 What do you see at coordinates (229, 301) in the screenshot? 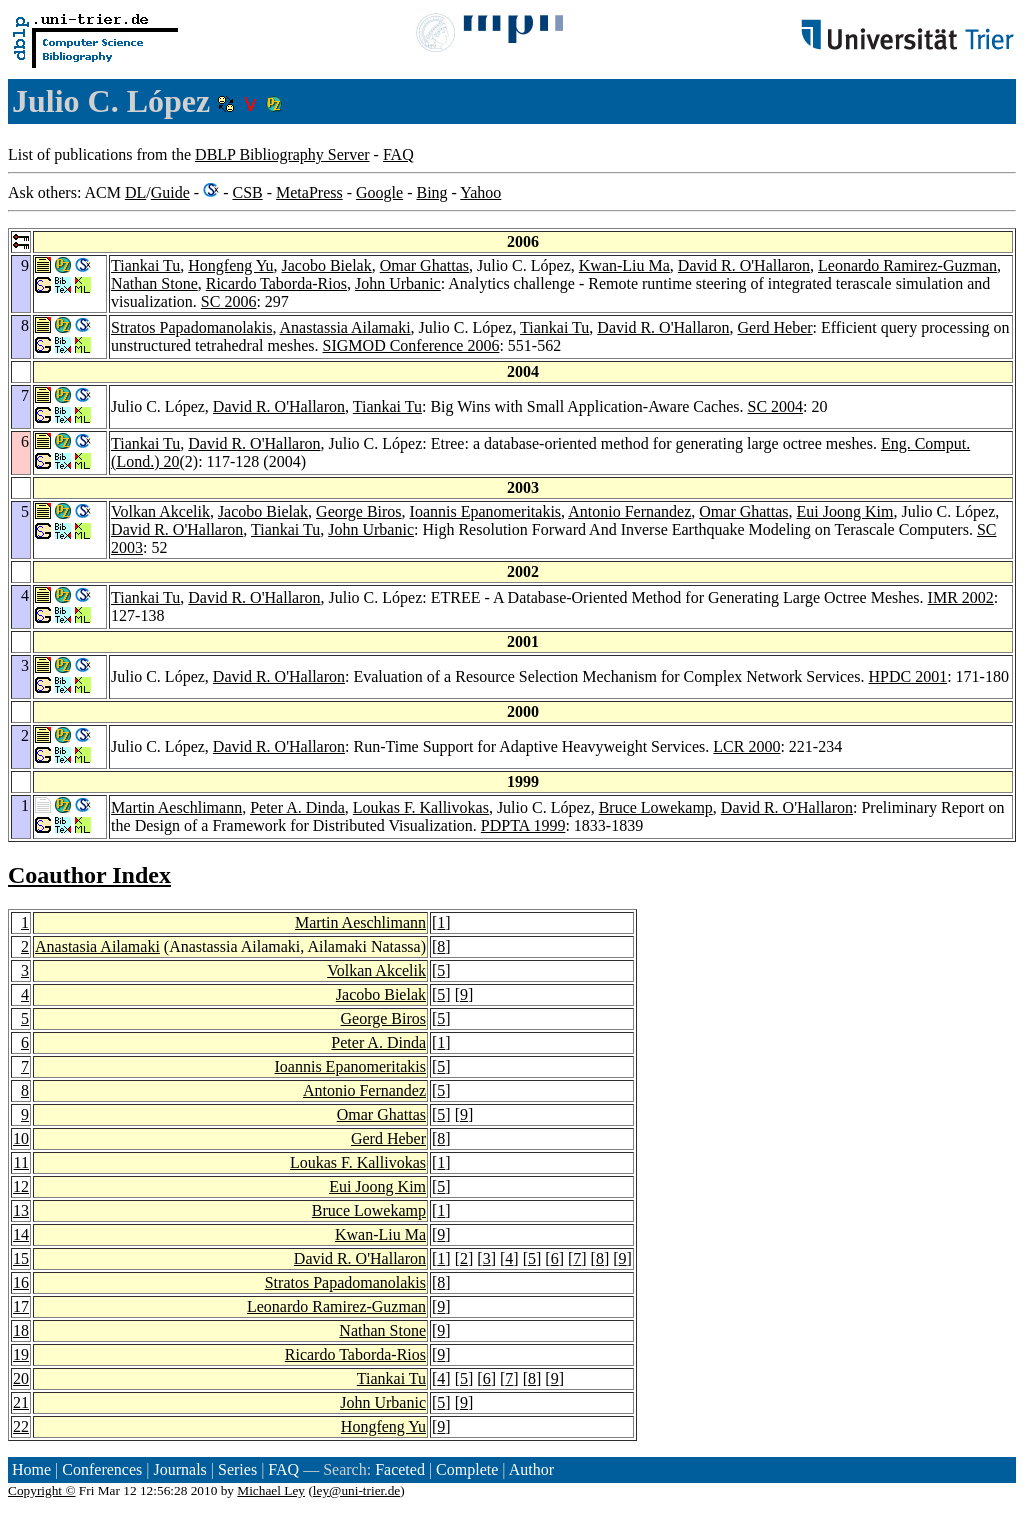
I see `SC 2006` at bounding box center [229, 301].